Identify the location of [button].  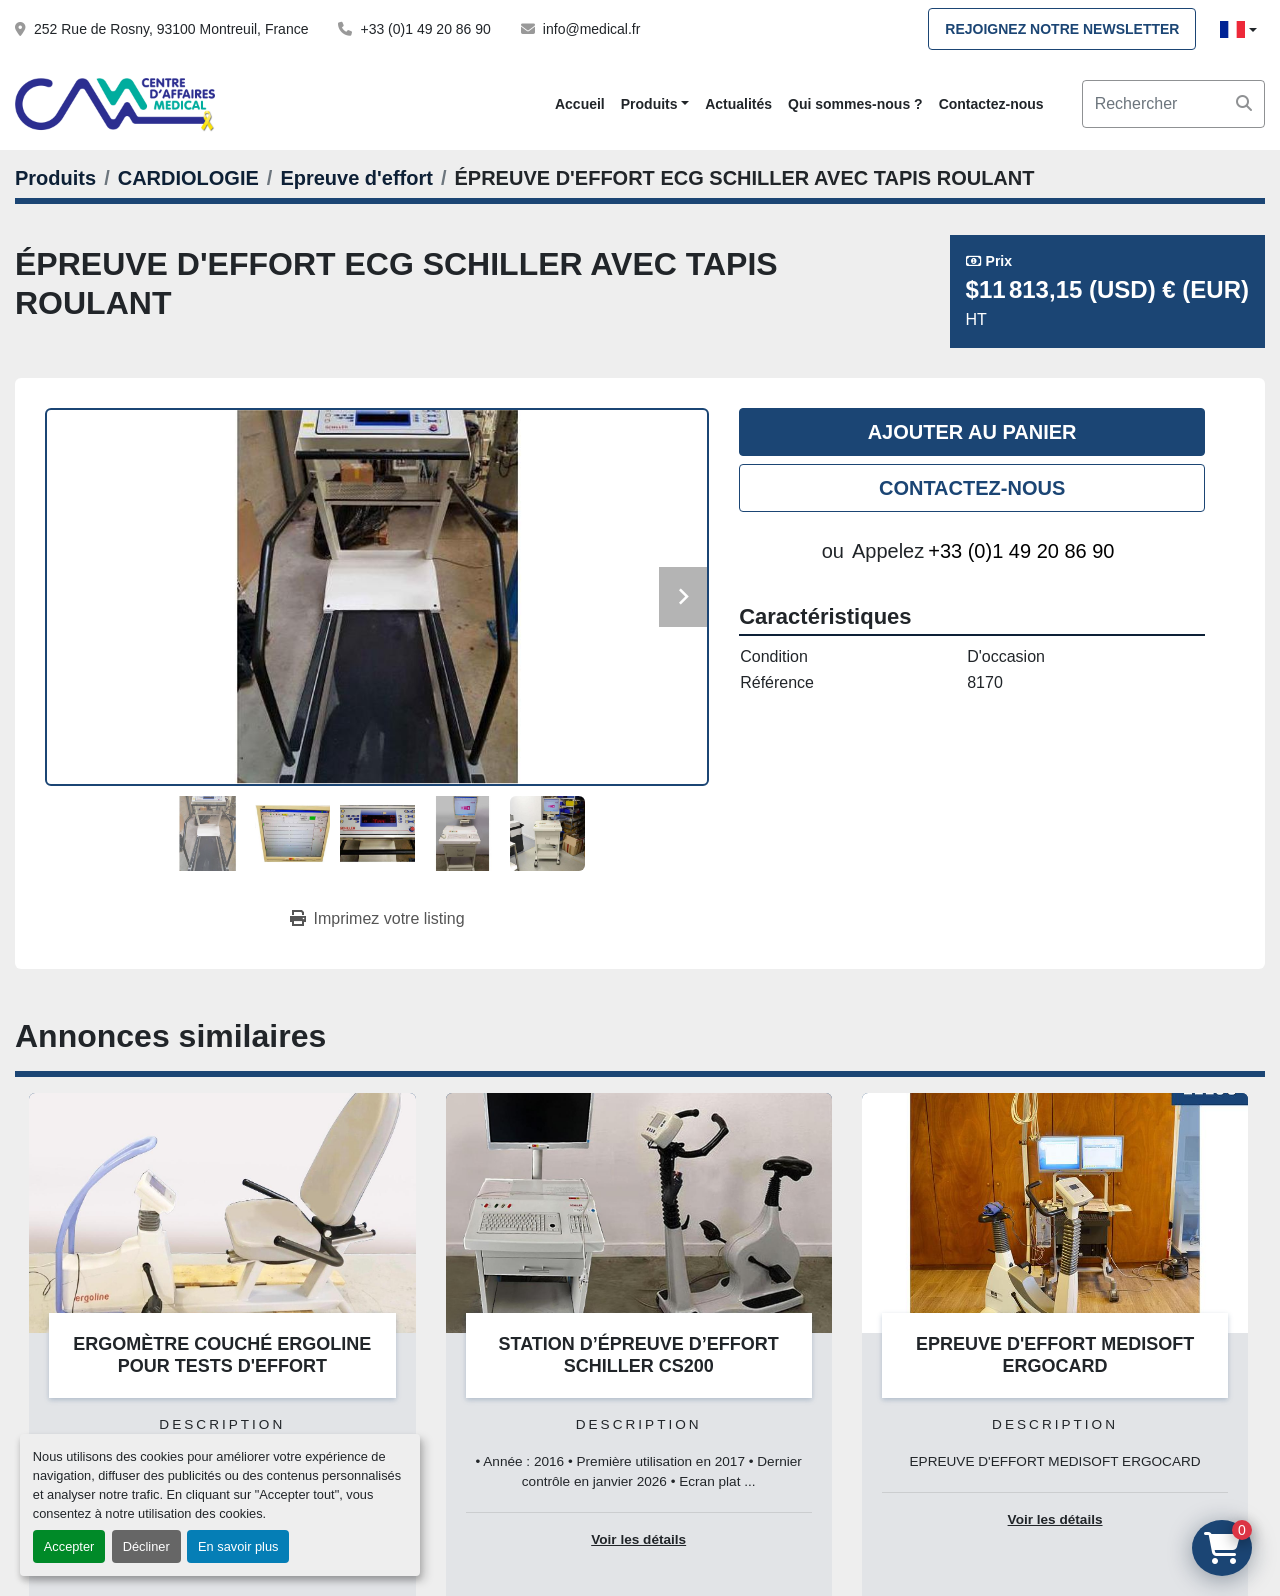
(655, 104).